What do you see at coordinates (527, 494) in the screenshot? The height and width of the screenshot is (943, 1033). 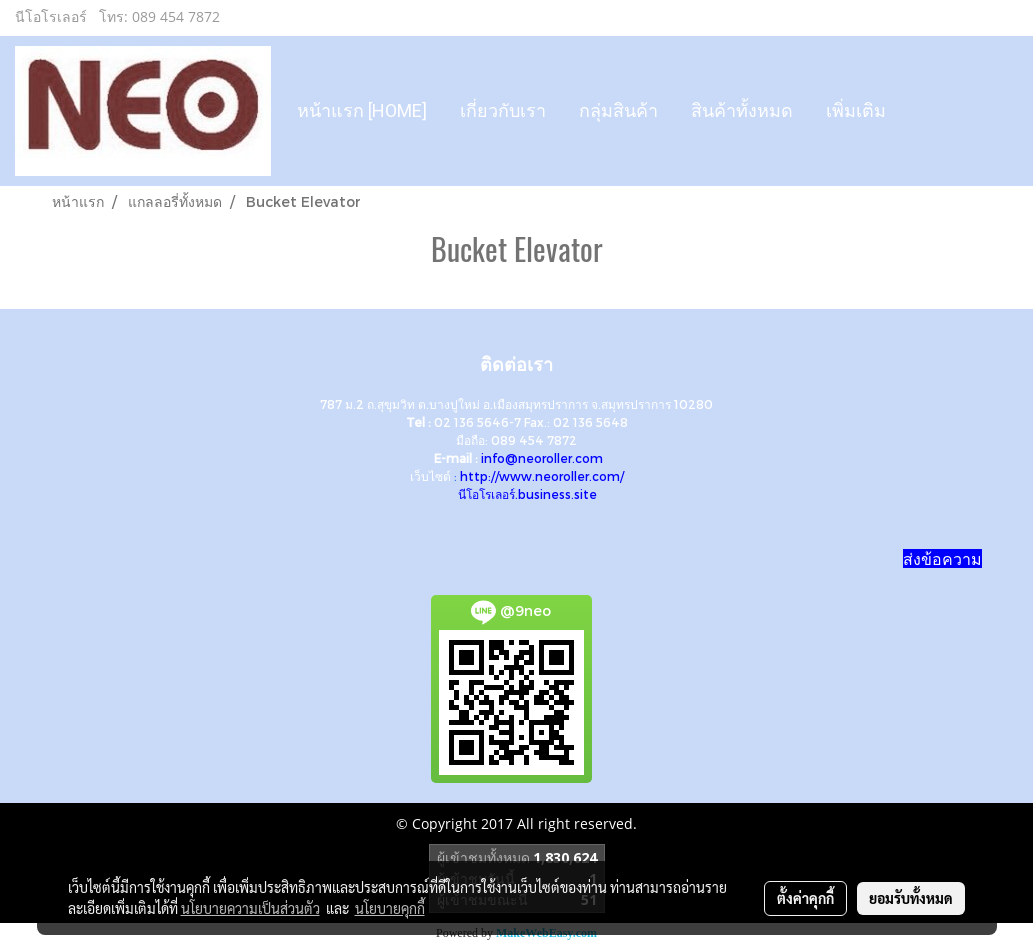 I see `นีโอโรเลอร์.business.site` at bounding box center [527, 494].